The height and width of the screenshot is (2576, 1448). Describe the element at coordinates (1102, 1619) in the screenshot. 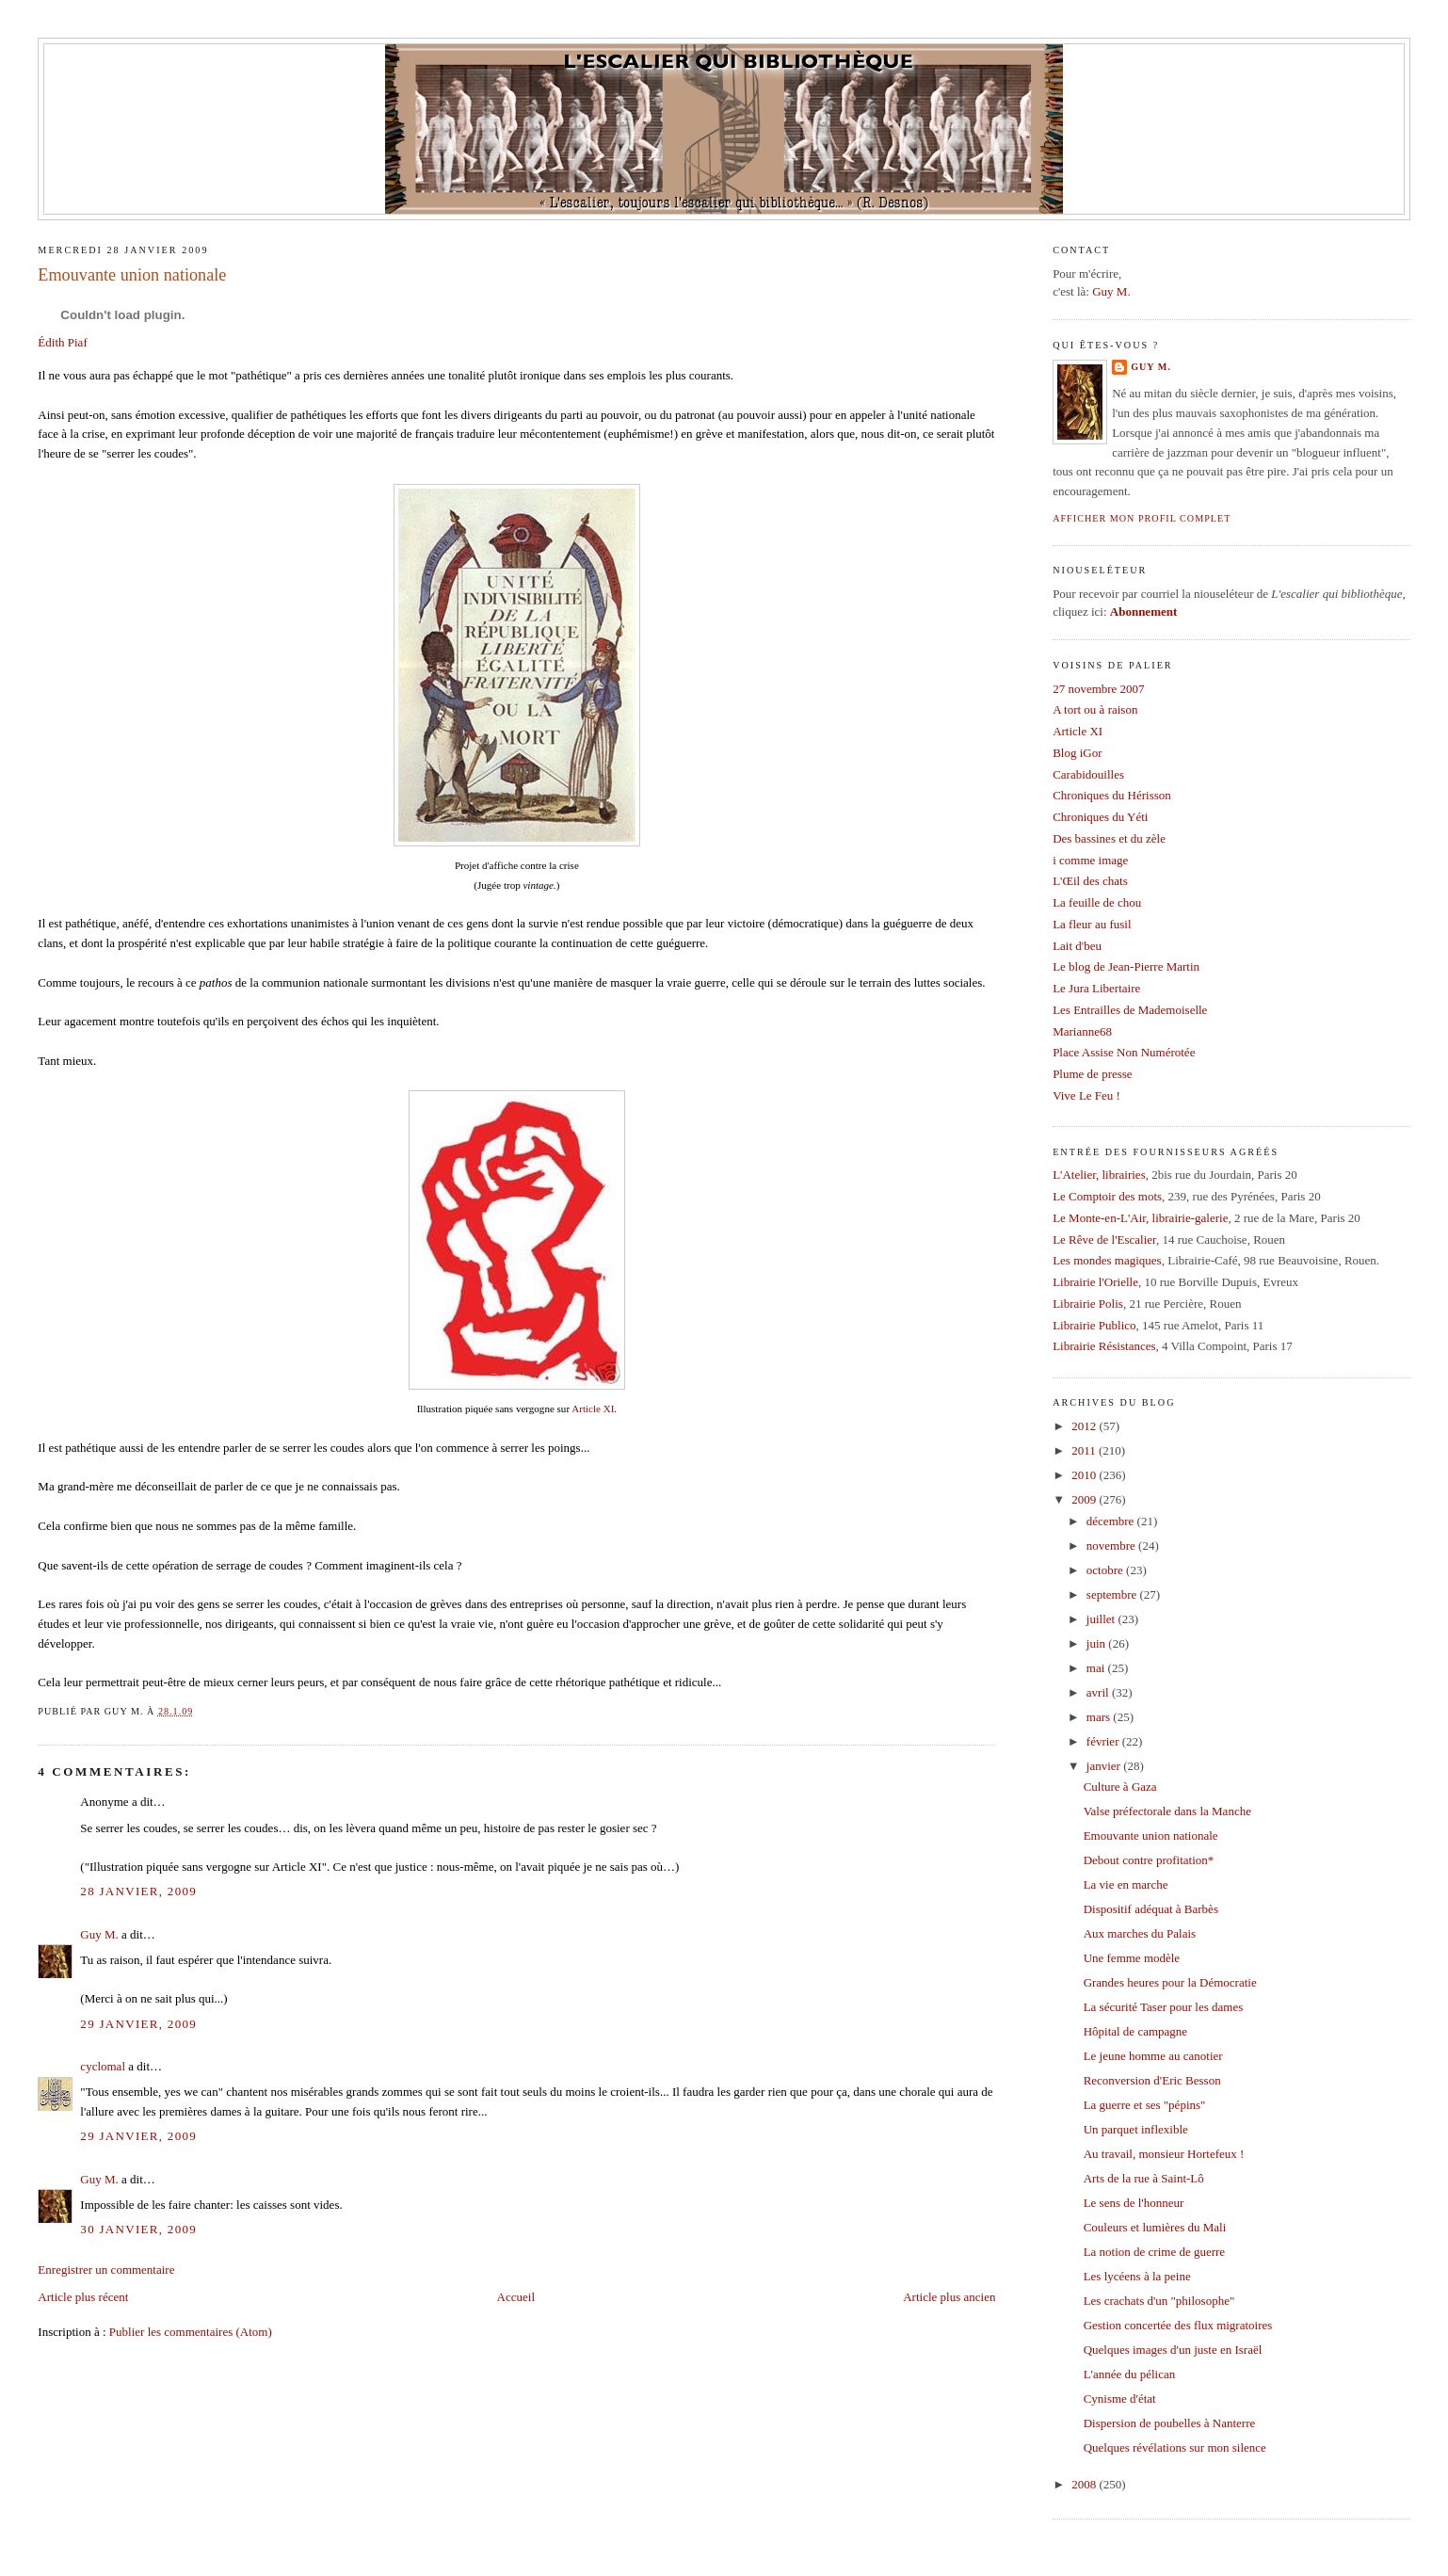

I see `juillet` at that location.